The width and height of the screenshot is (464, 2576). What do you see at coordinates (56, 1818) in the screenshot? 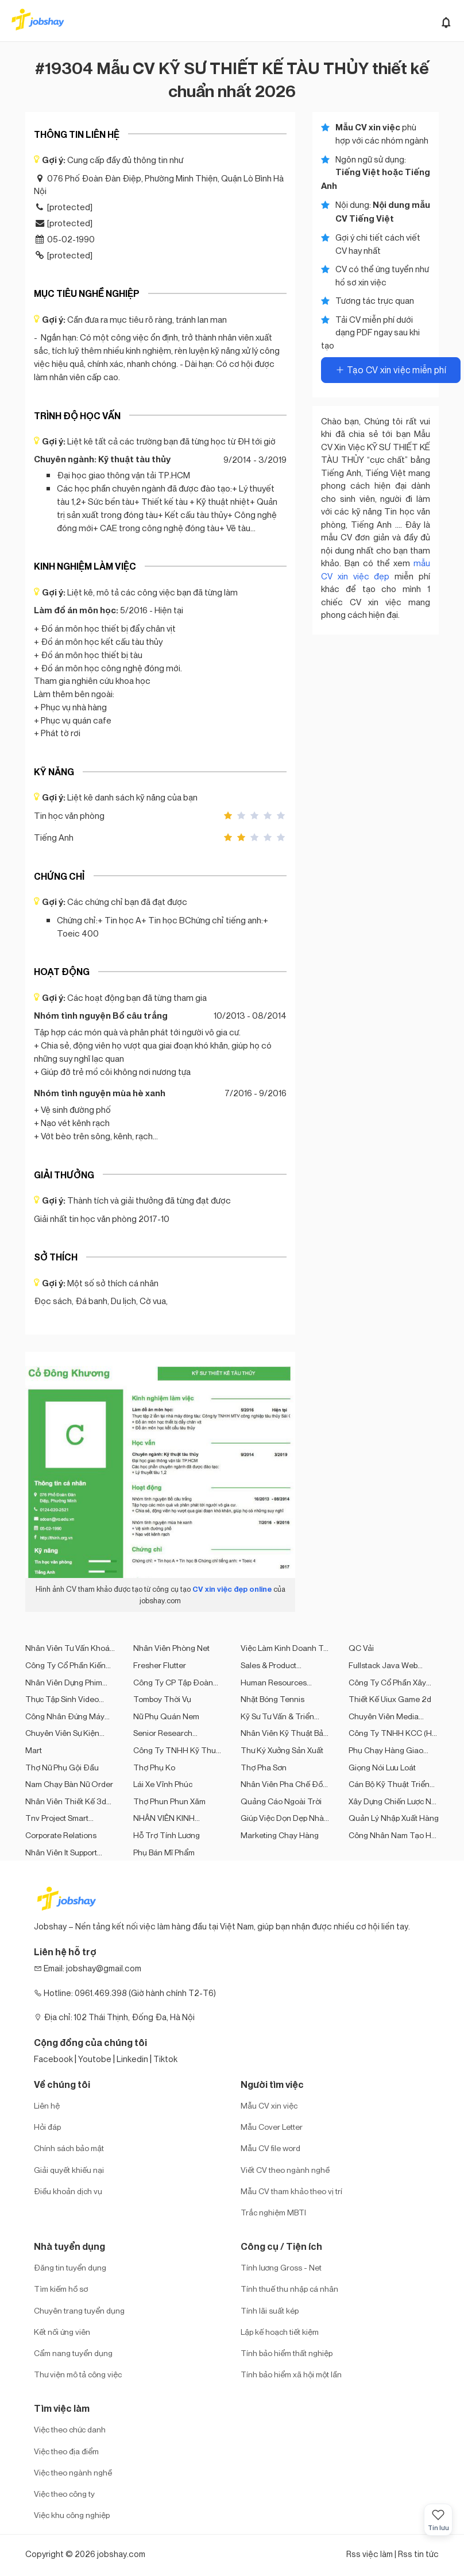
I see `Tnv project smart translator` at bounding box center [56, 1818].